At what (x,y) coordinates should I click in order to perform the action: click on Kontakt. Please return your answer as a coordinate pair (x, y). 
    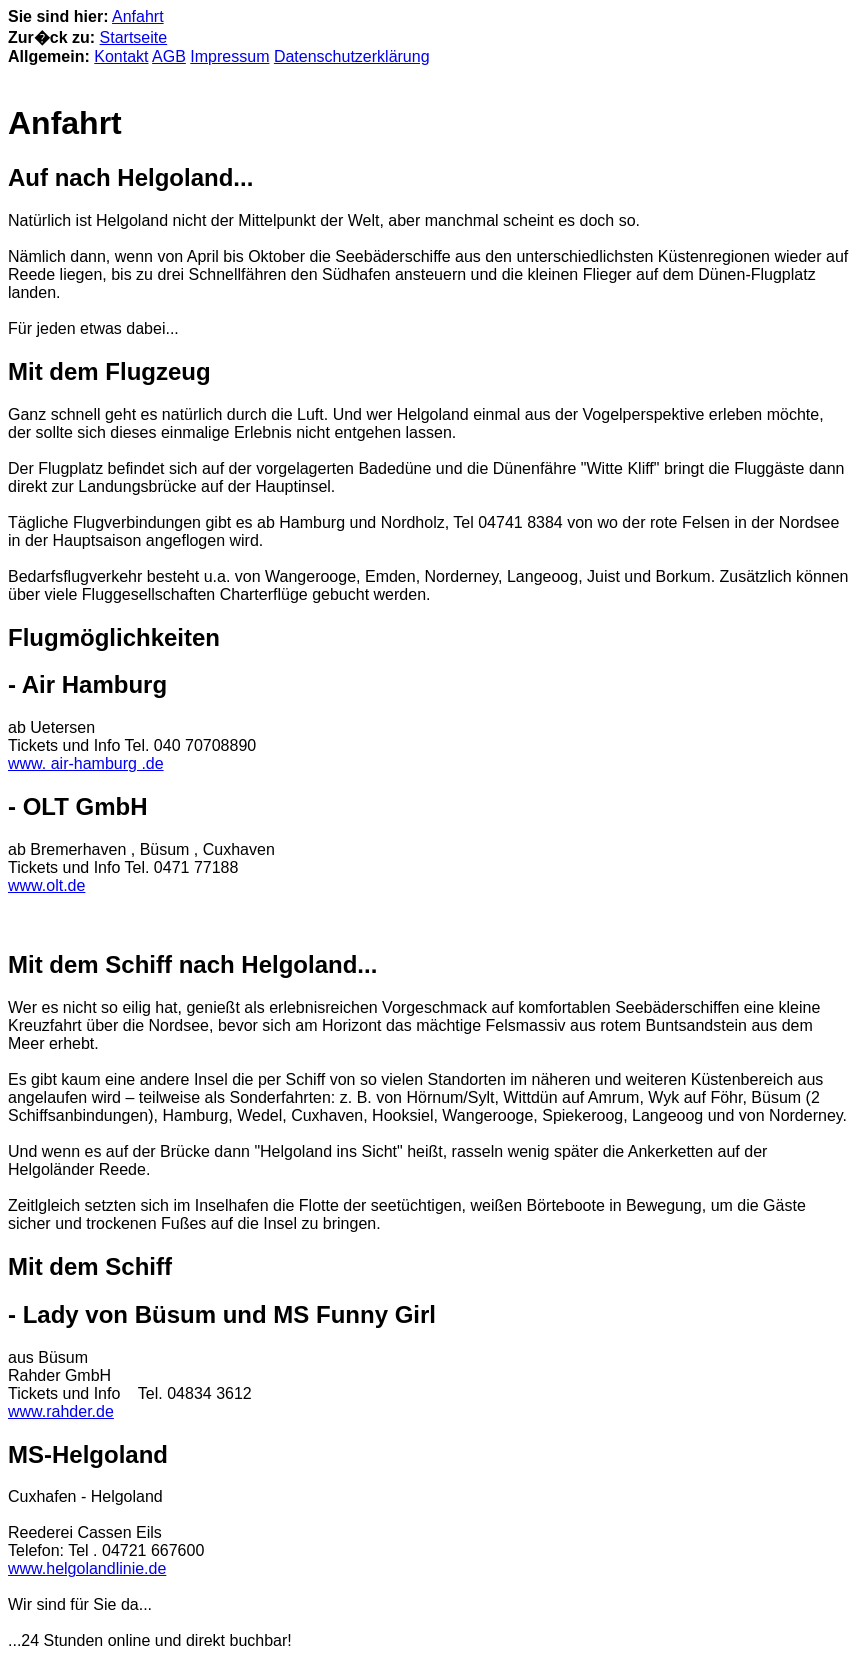
    Looking at the image, I should click on (121, 56).